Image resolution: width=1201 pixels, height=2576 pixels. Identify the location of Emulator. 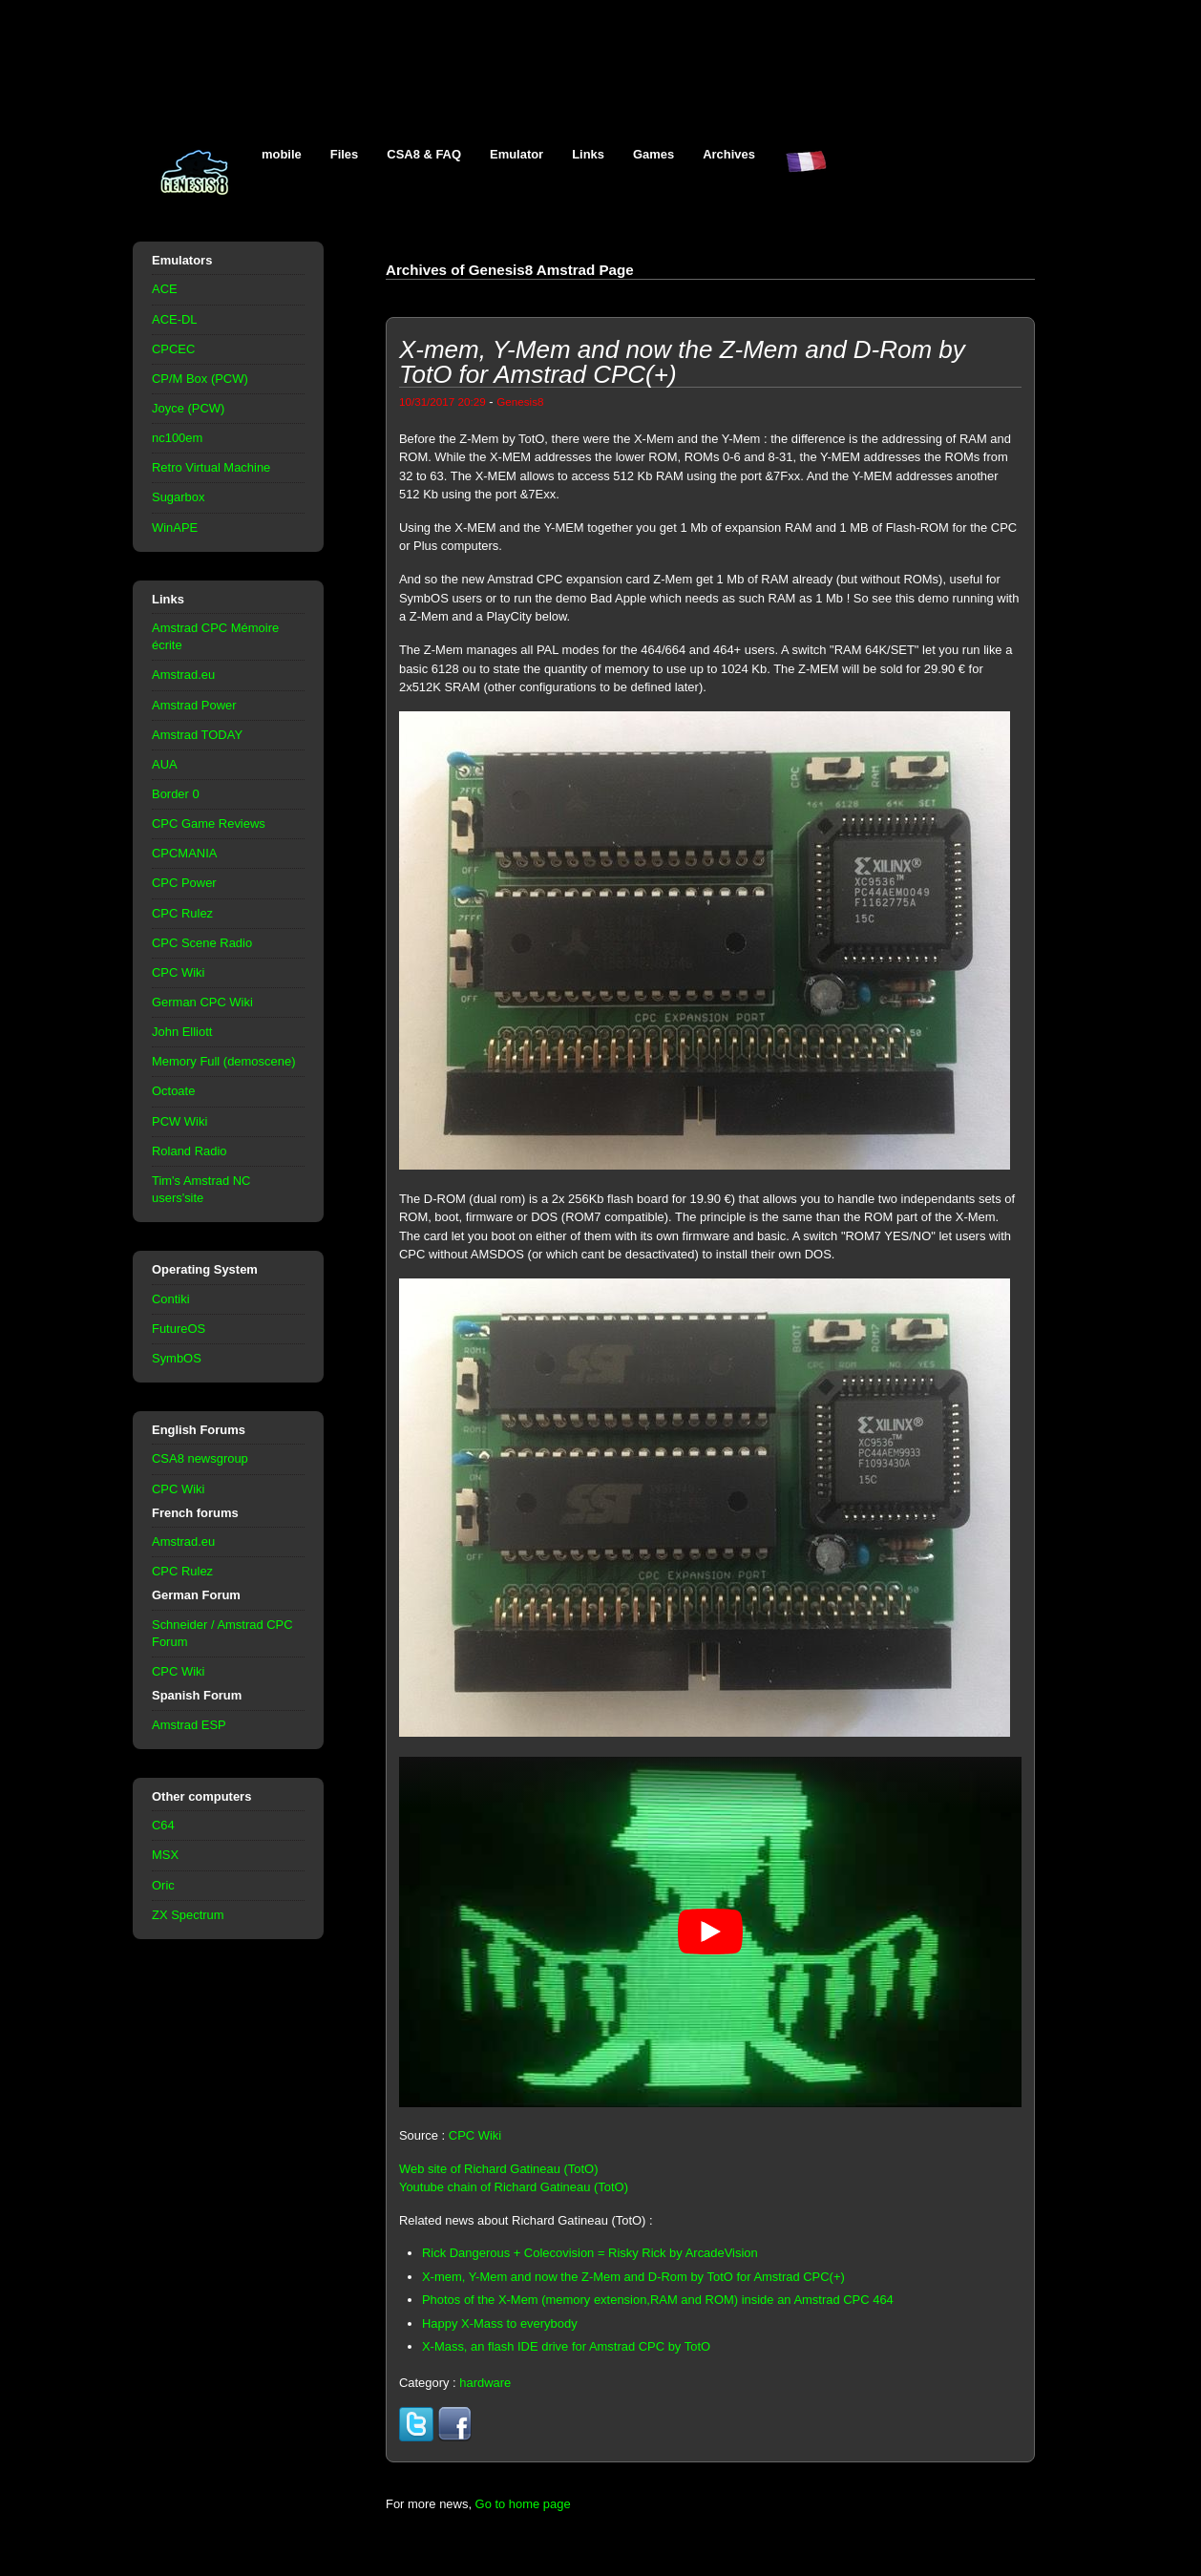
(516, 154).